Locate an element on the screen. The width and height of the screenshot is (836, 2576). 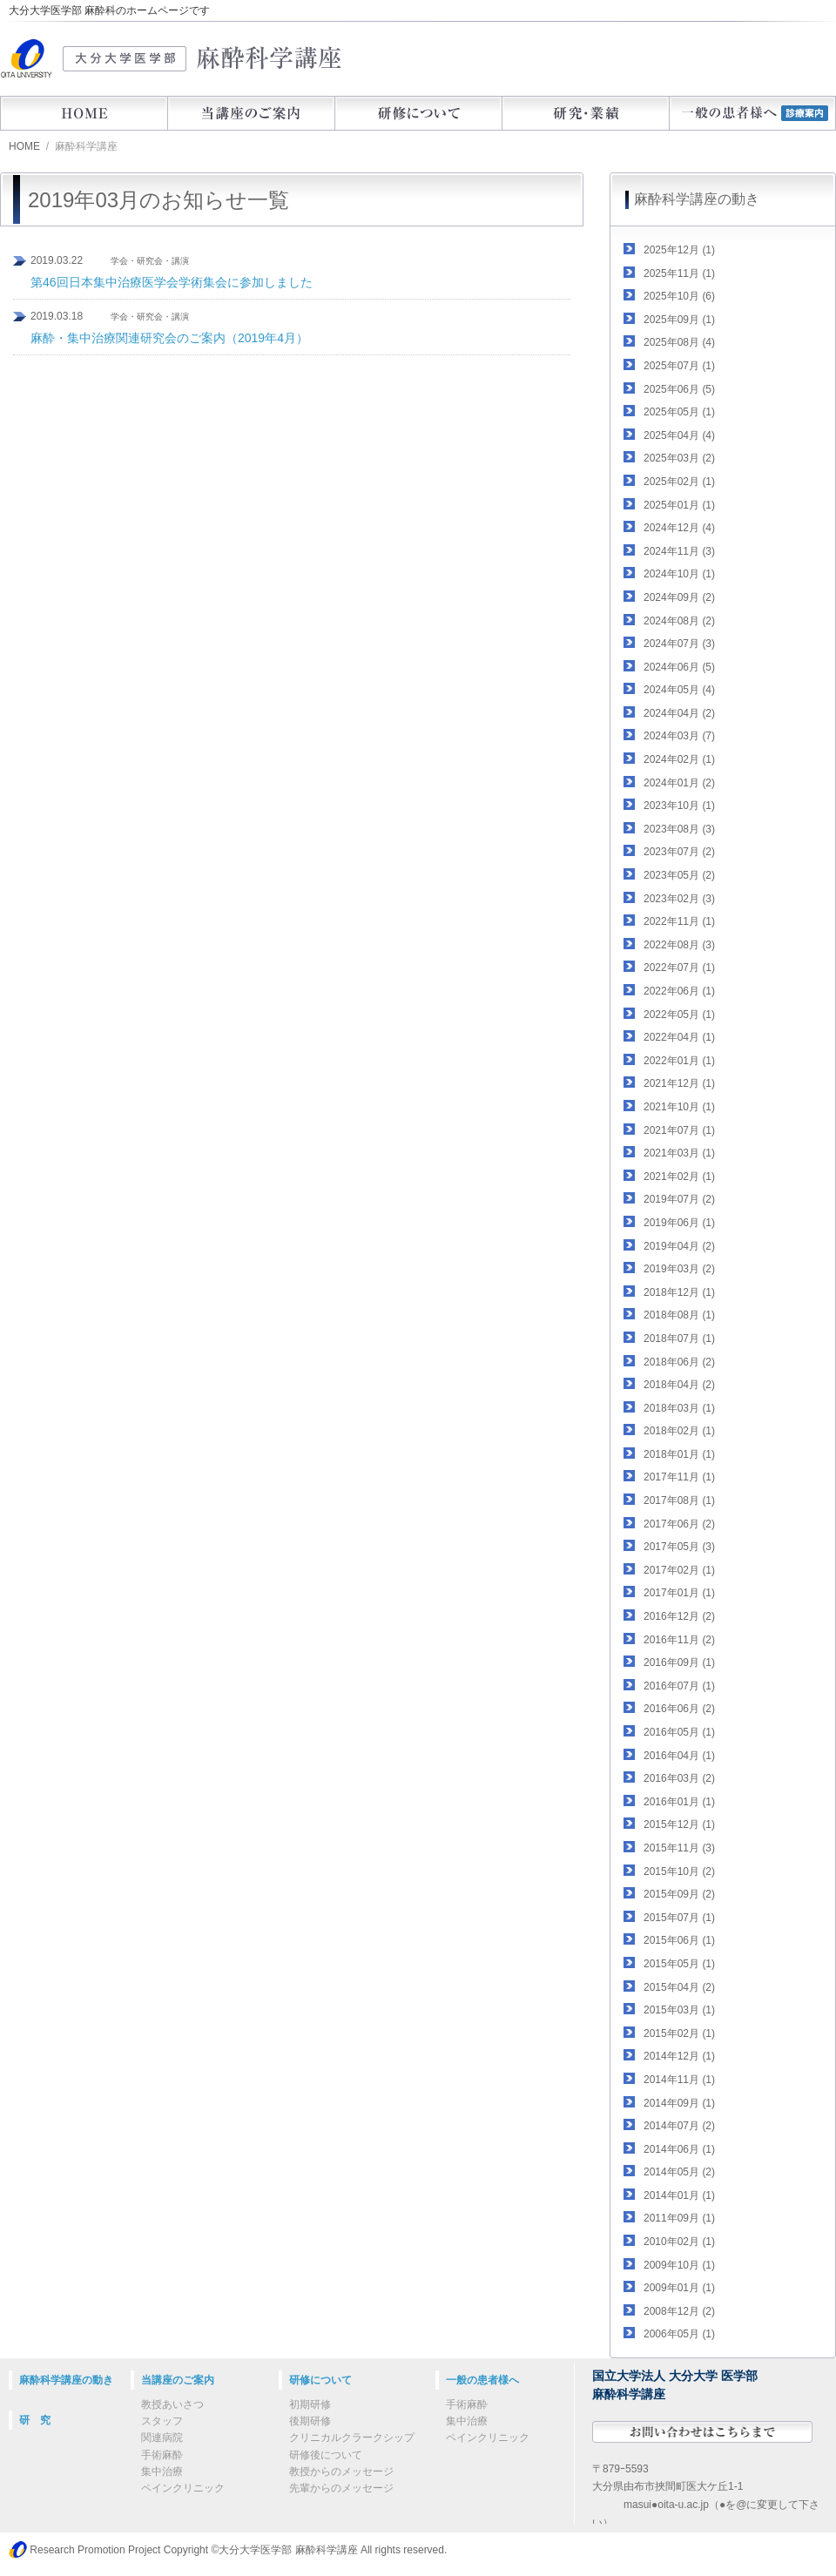
2014年01月 (1) is located at coordinates (679, 2195).